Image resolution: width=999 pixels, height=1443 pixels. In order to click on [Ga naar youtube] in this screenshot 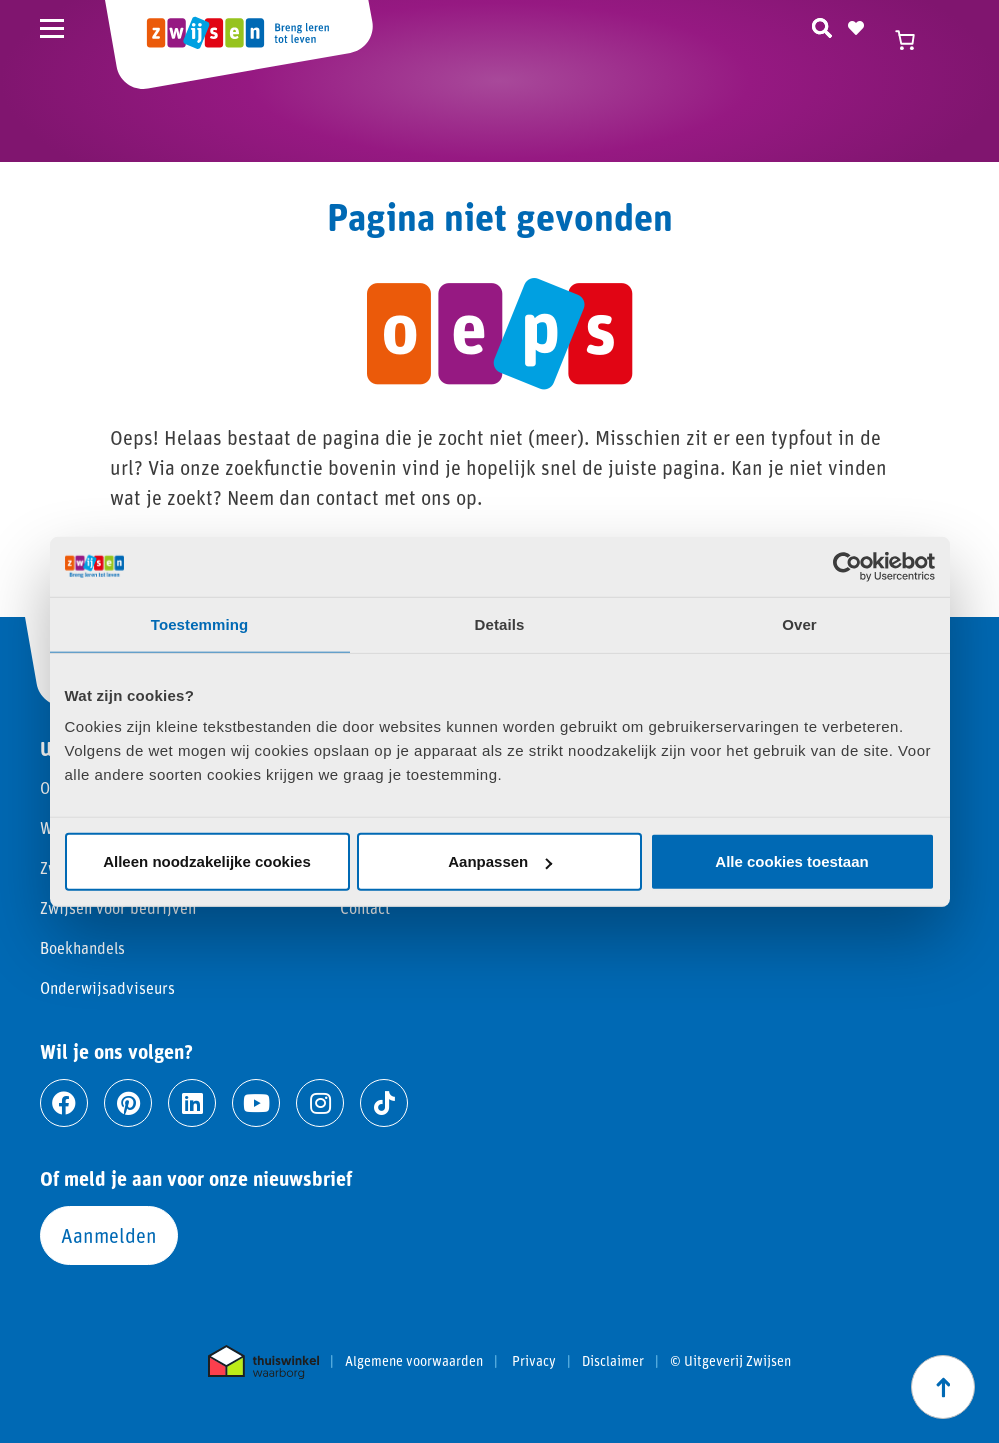, I will do `click(256, 1103)`.